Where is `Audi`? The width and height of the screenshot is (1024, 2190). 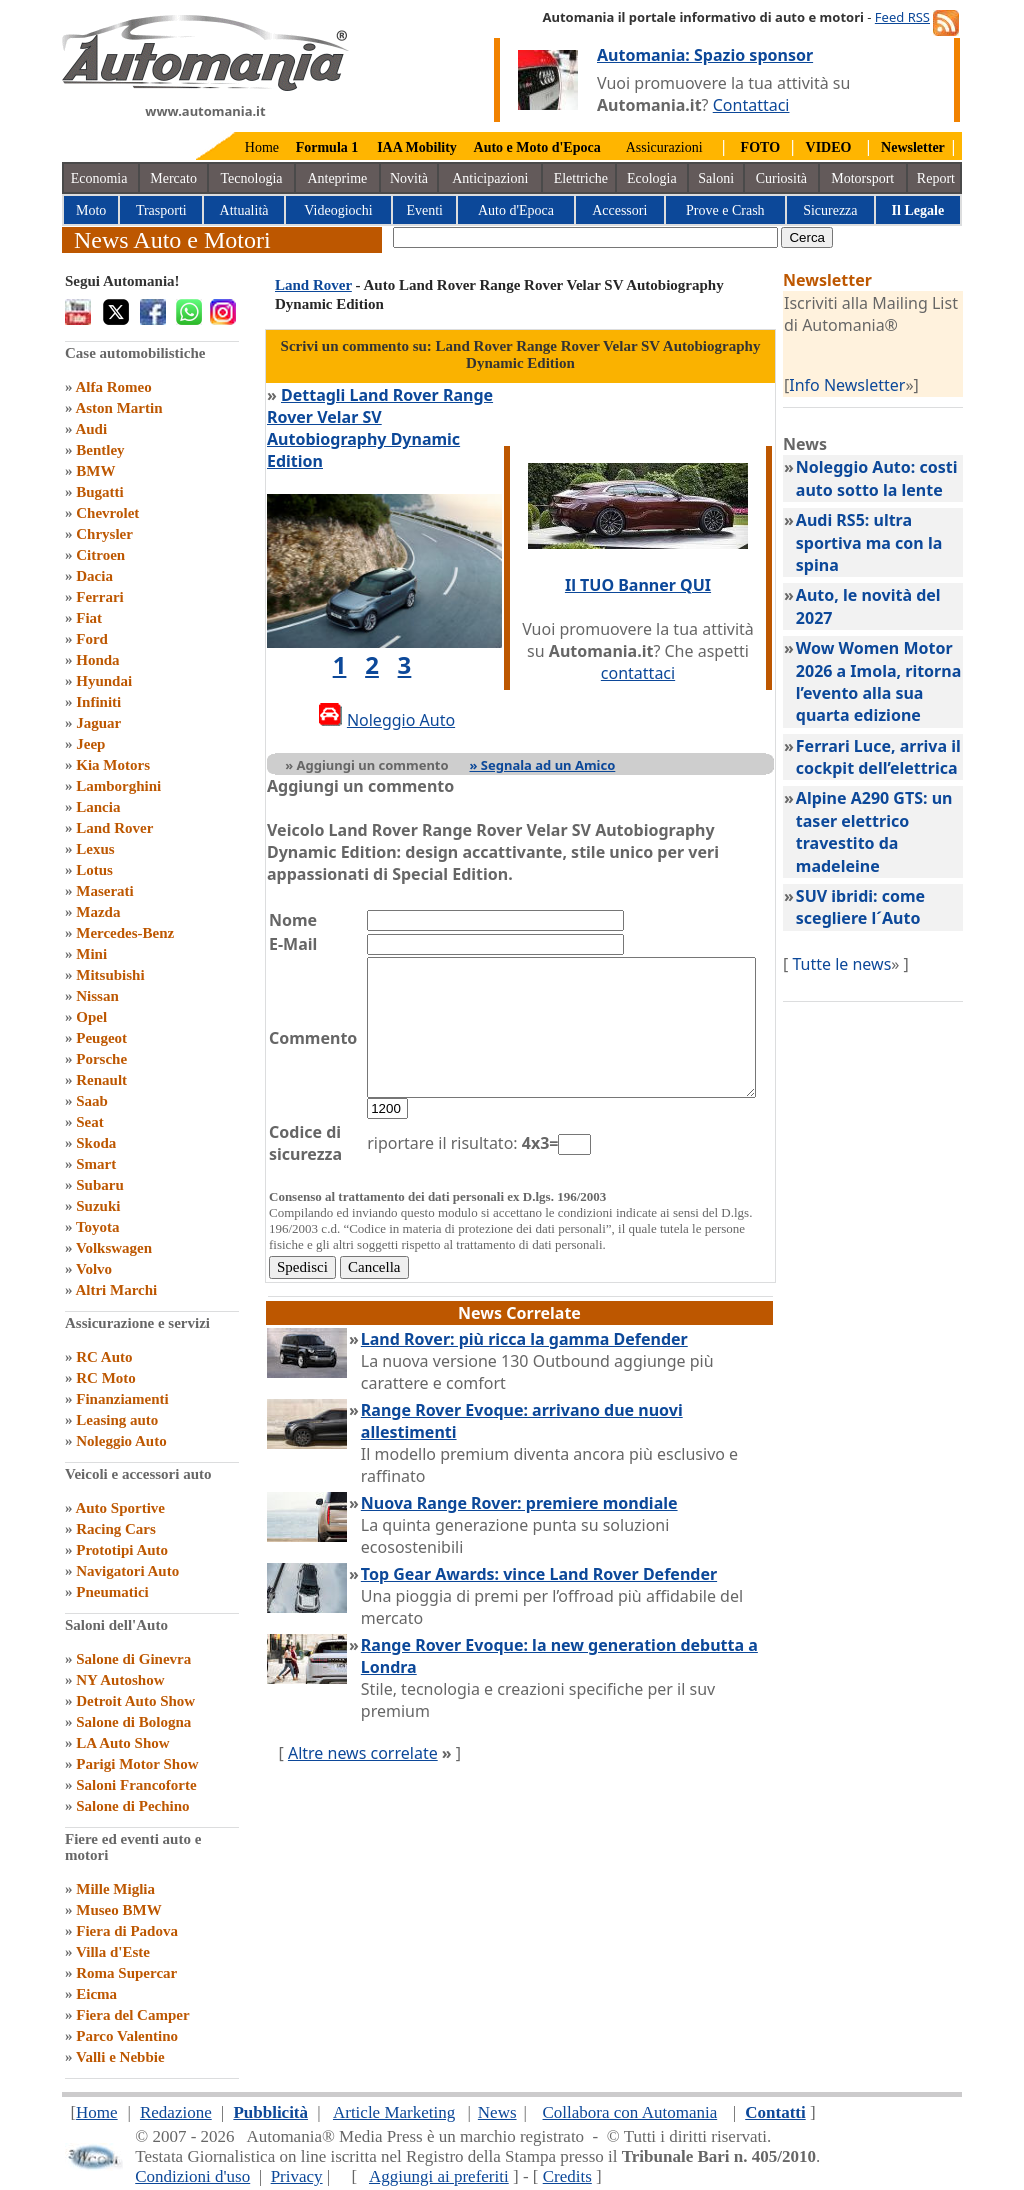
Audi is located at coordinates (91, 429).